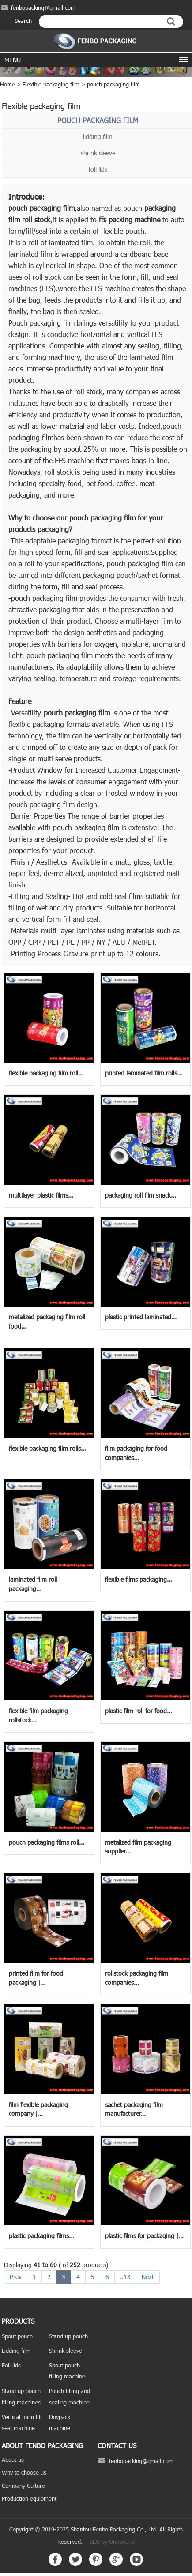 This screenshot has height=2576, width=192. Describe the element at coordinates (47, 1448) in the screenshot. I see `flexible packaging film rolls...` at that location.